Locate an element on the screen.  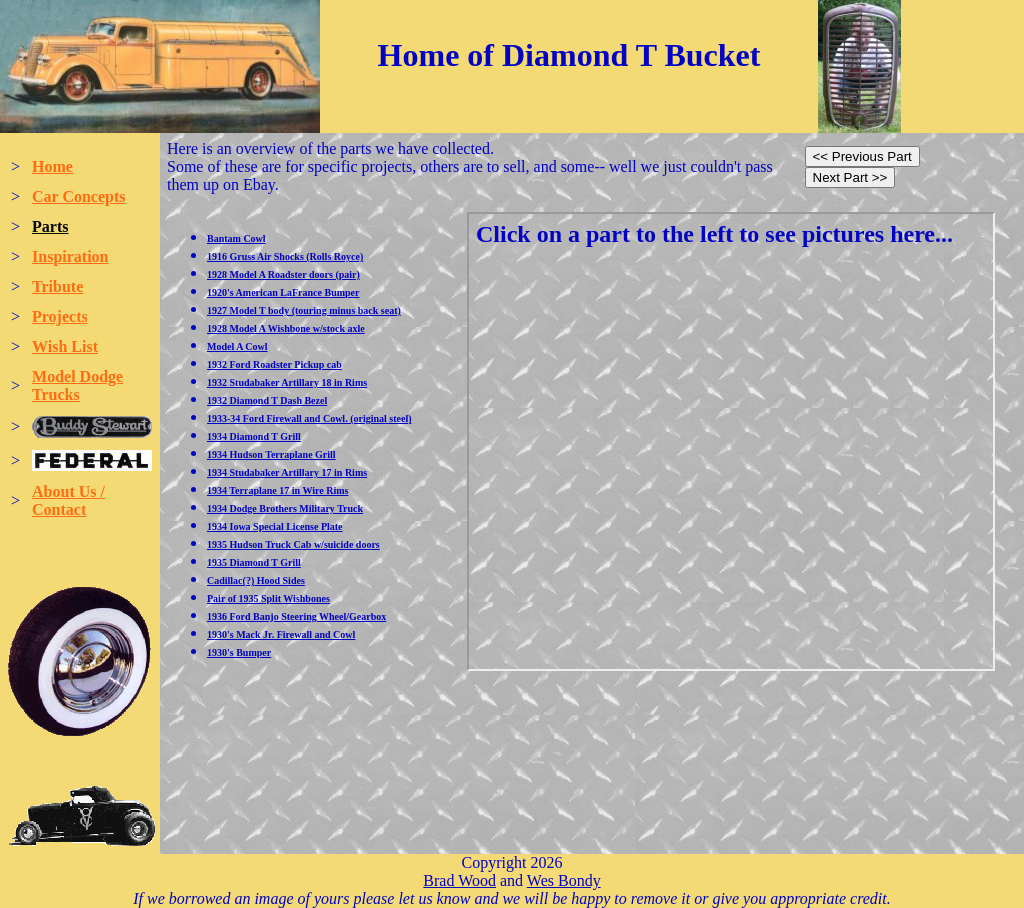
Pair of 1935 Split Wishbones is located at coordinates (268, 598).